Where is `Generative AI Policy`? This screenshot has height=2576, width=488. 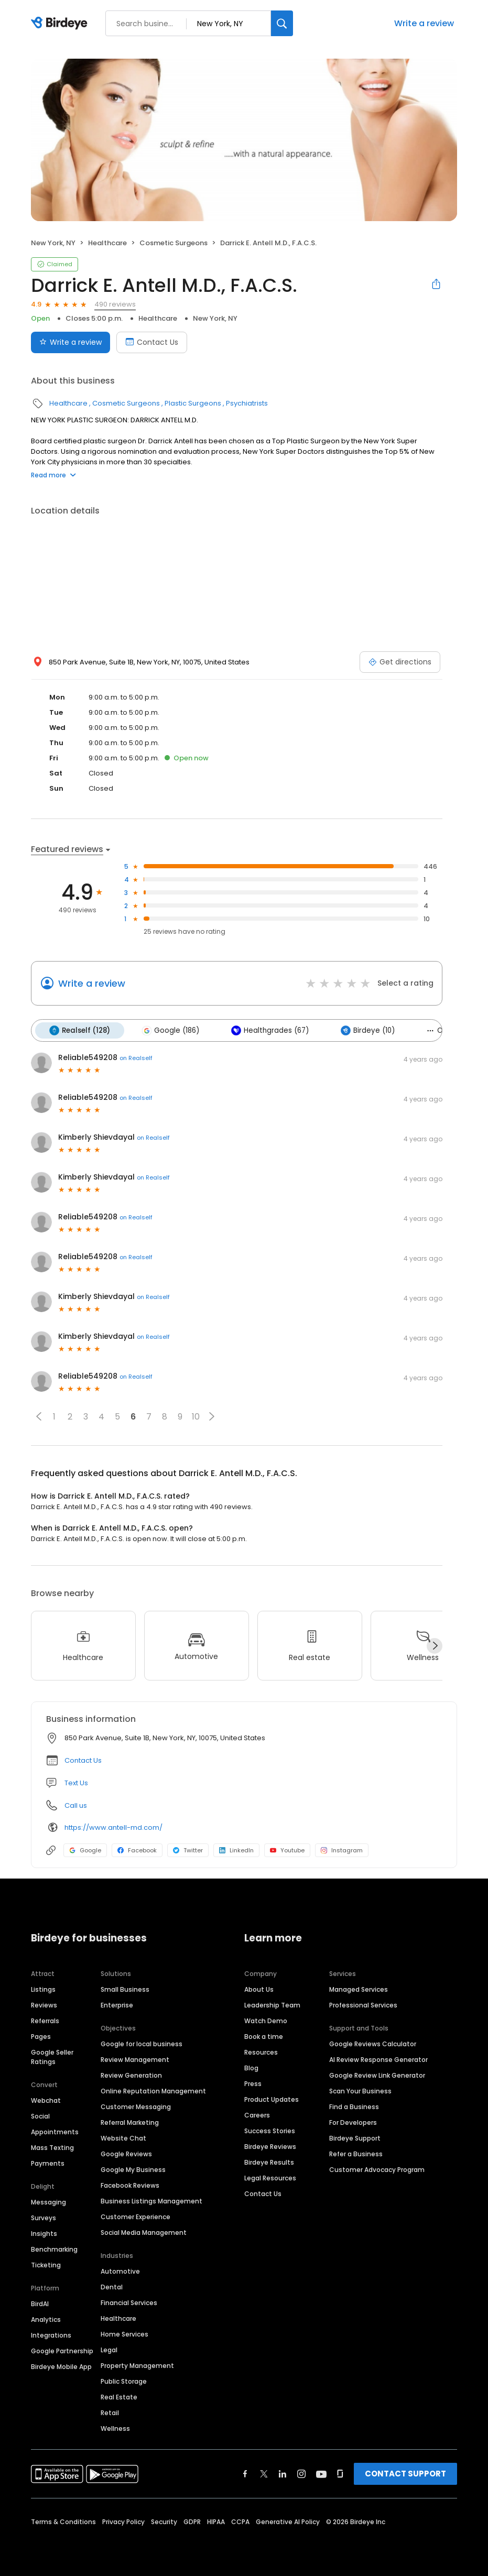 Generative AI Policy is located at coordinates (288, 2520).